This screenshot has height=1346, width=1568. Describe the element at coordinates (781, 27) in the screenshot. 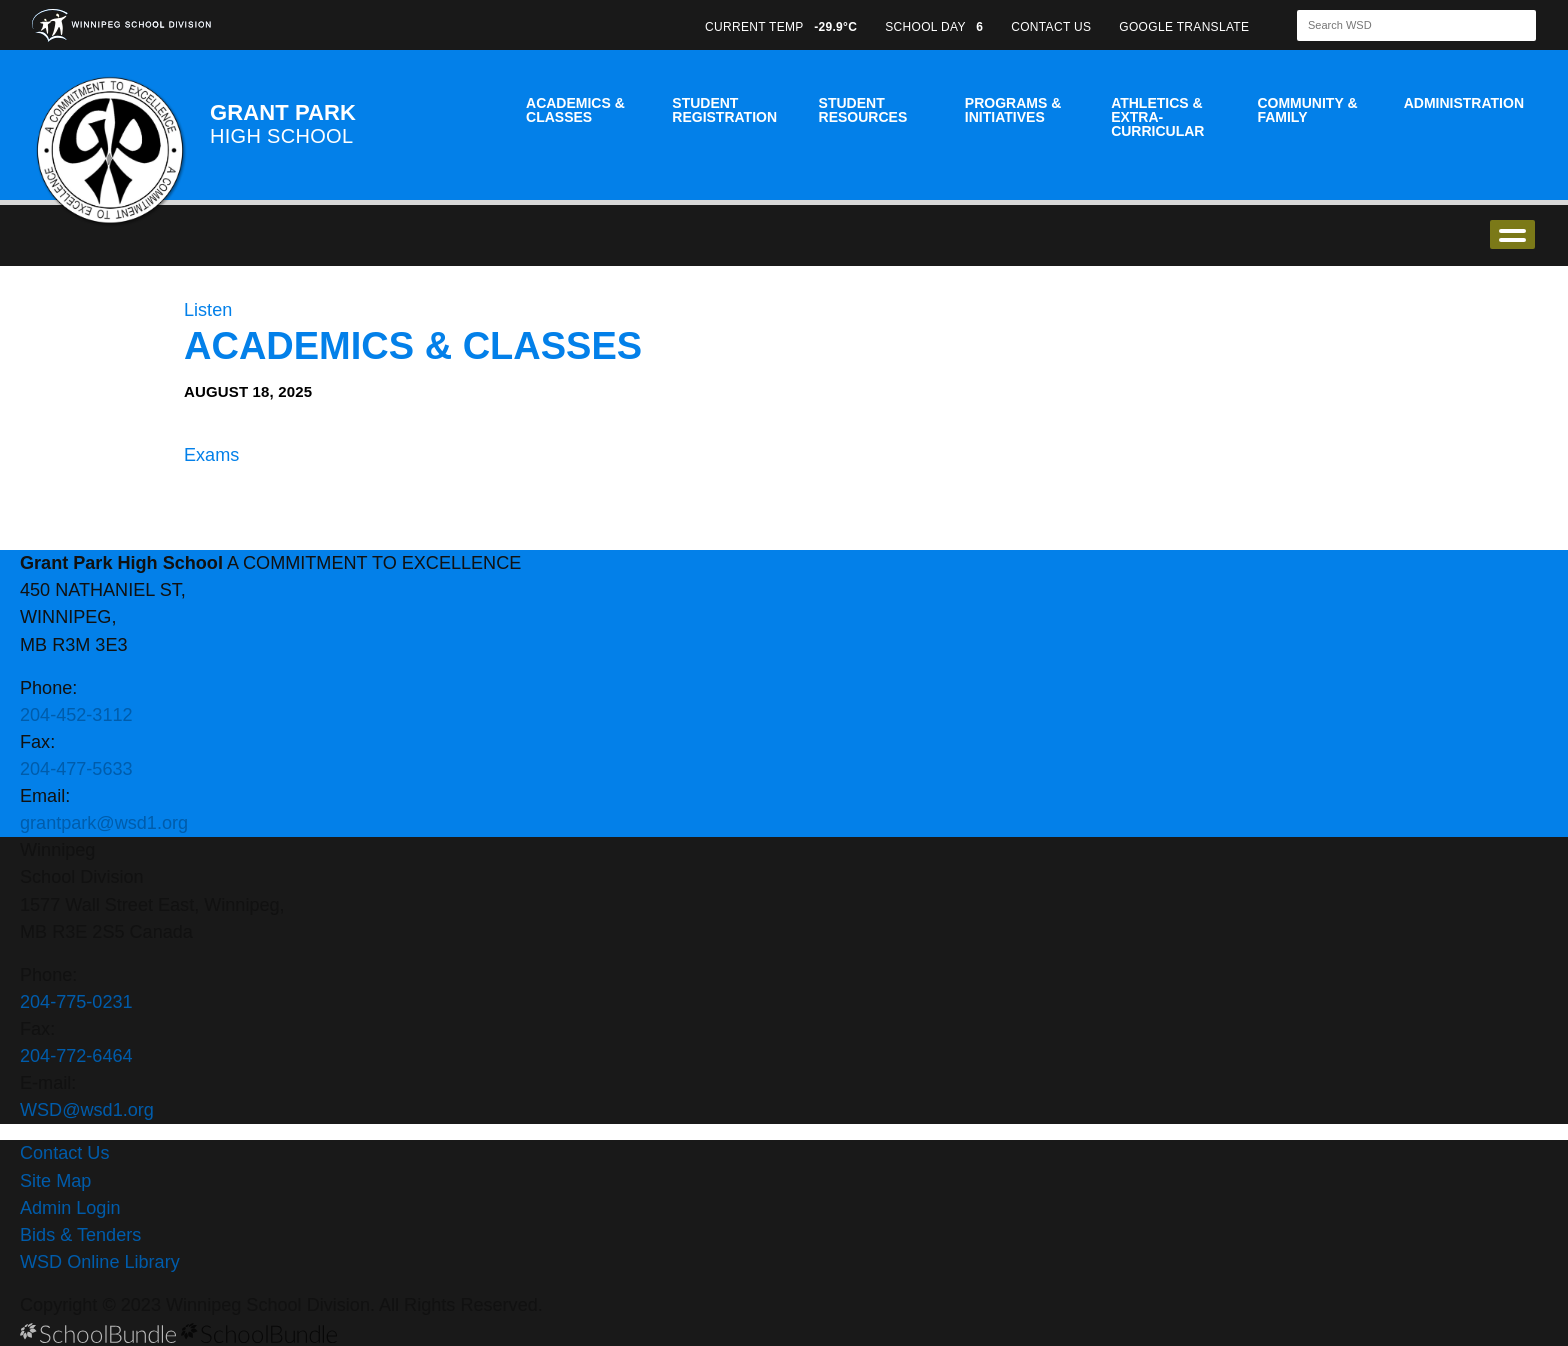

I see `CURRENT TEMP` at that location.